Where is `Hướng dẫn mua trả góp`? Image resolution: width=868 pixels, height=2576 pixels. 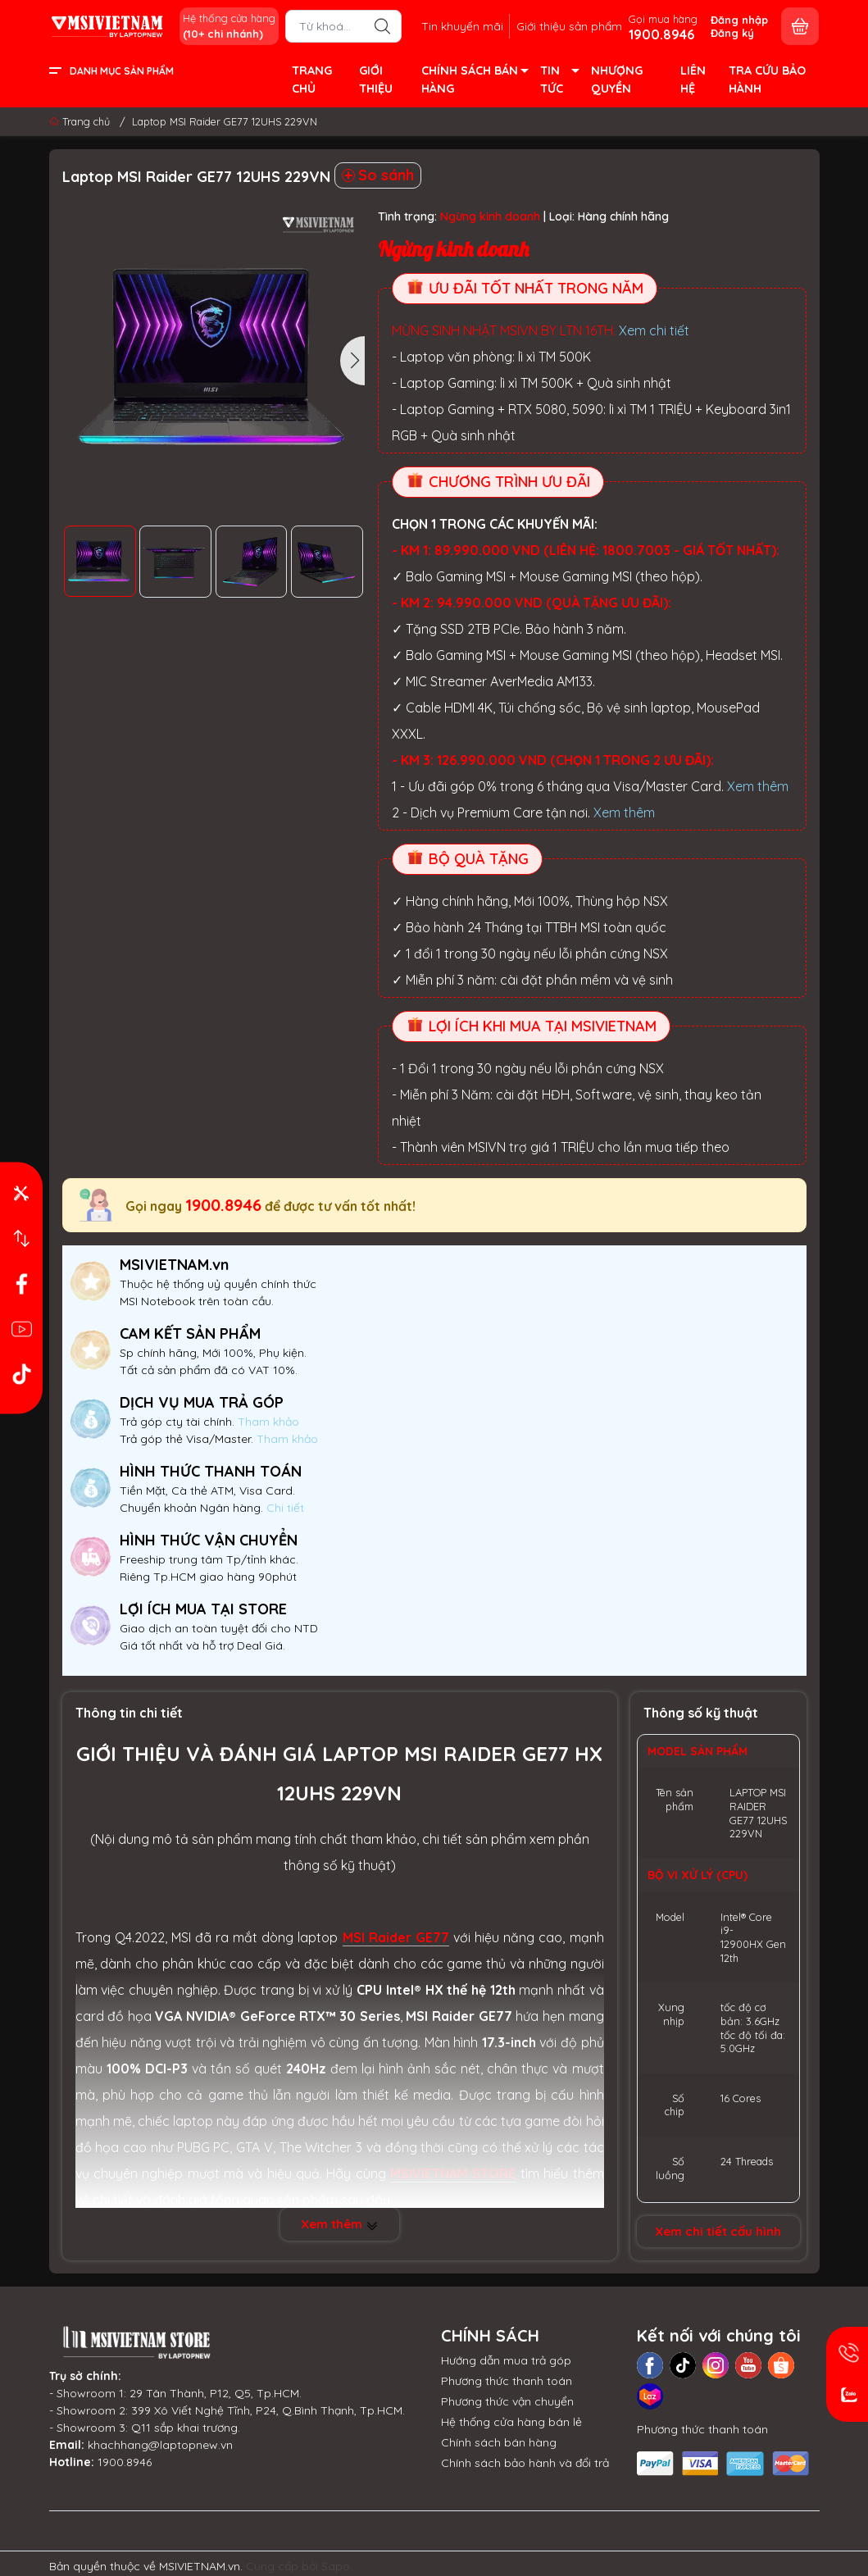 Hướng dẫn mua trả góp is located at coordinates (506, 2360).